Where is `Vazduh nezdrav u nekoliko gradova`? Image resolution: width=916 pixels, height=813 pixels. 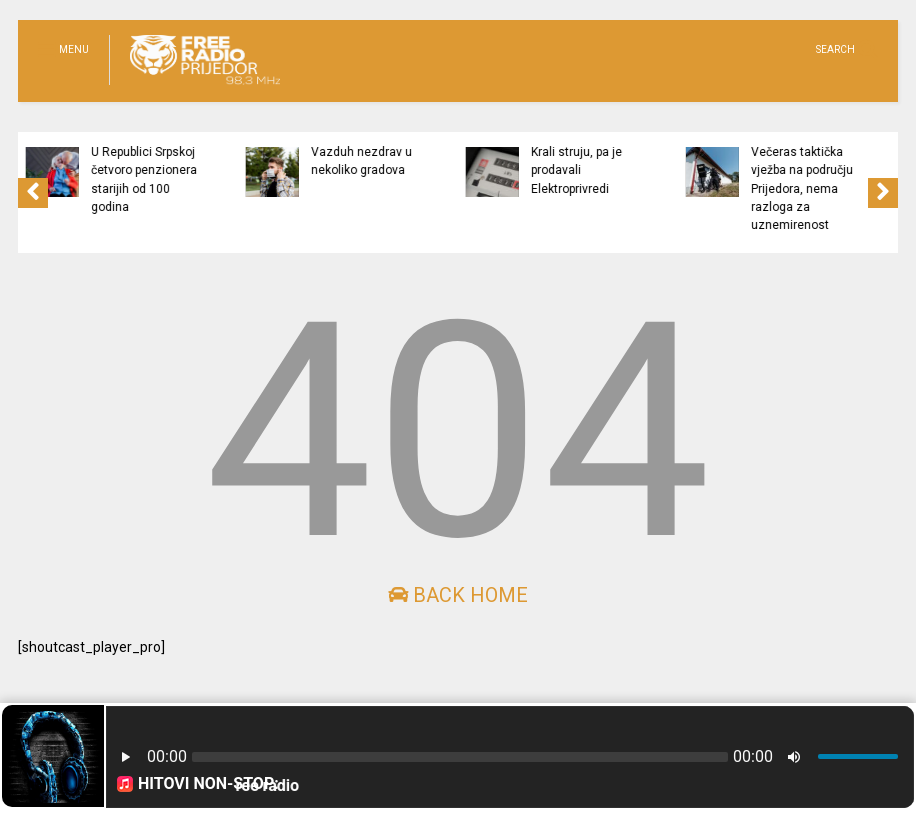 Vazduh nezdrav u nekoliko gradova is located at coordinates (427, 161).